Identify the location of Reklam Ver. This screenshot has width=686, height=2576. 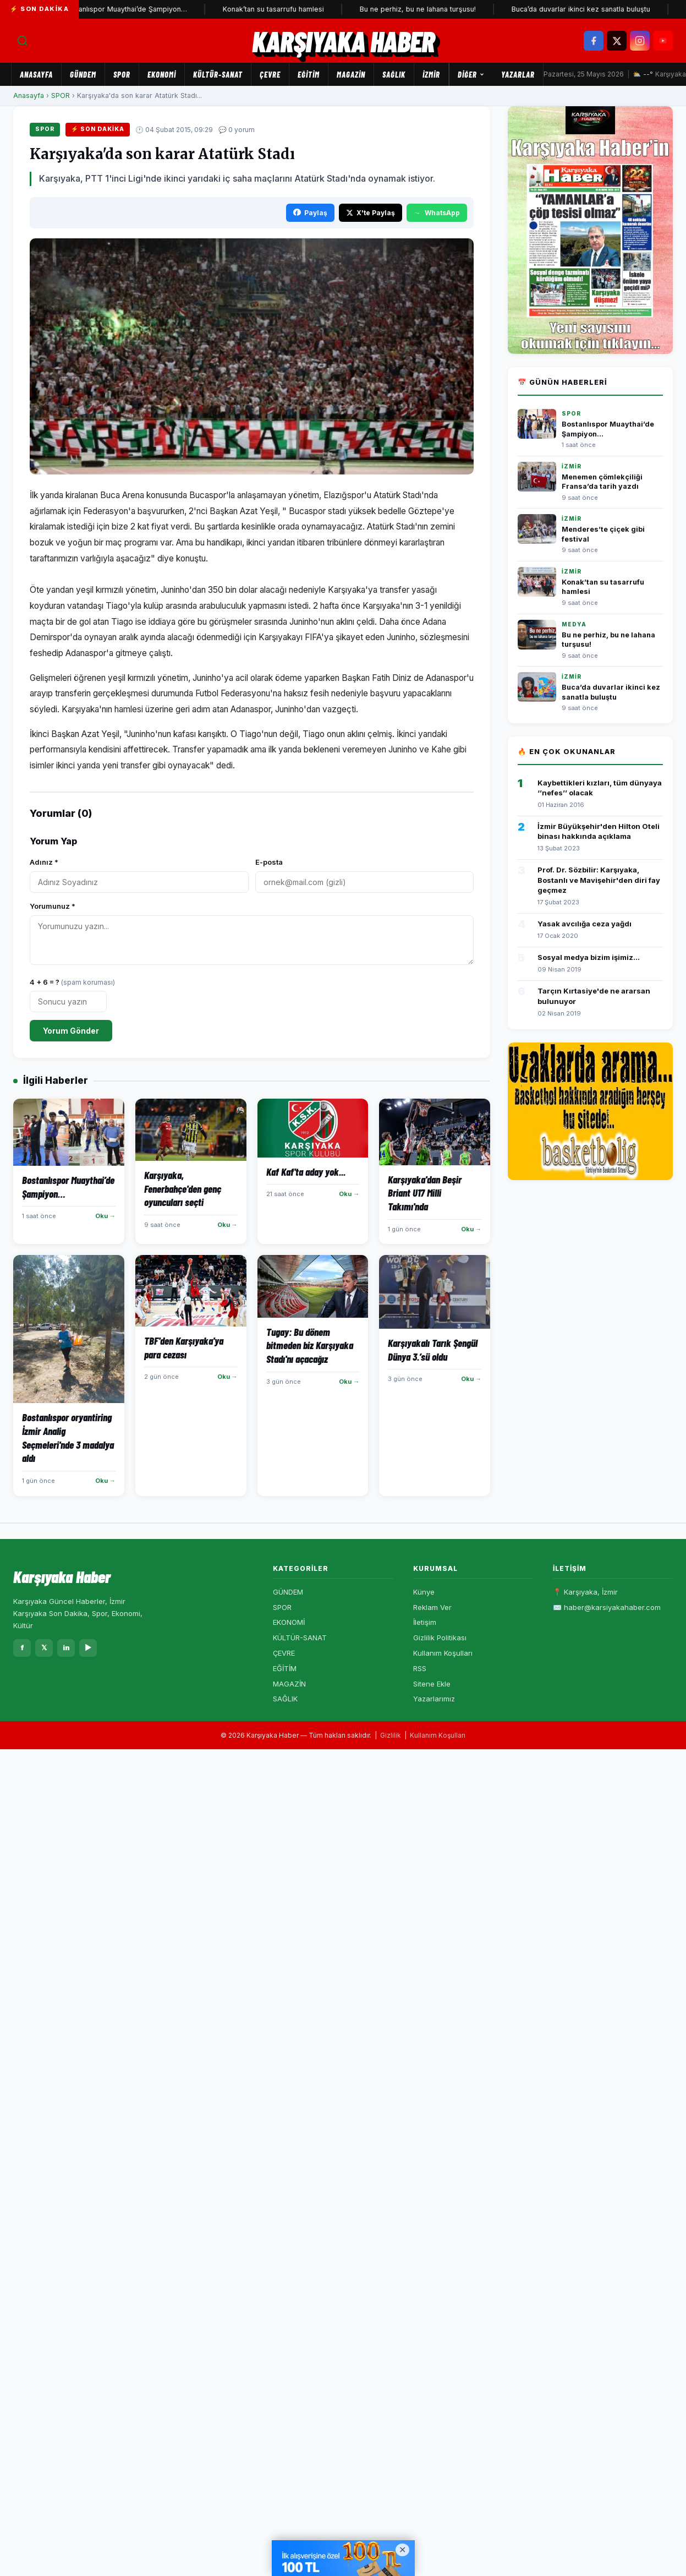
(432, 1607).